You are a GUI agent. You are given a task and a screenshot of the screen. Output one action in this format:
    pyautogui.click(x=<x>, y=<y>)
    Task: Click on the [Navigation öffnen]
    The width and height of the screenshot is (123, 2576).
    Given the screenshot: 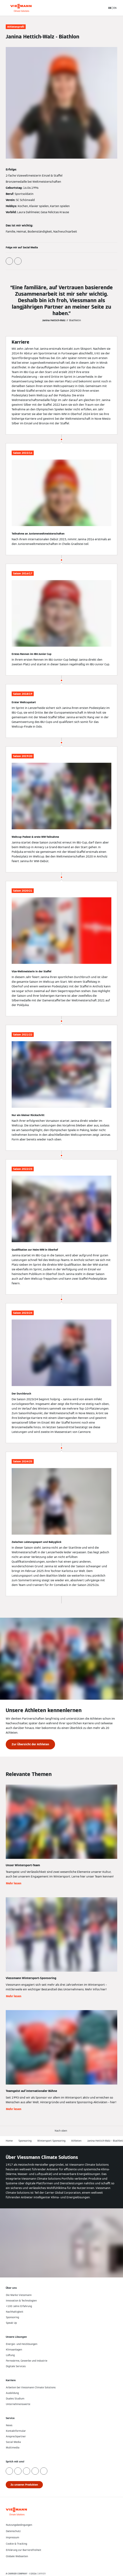 What is the action you would take?
    pyautogui.click(x=118, y=8)
    